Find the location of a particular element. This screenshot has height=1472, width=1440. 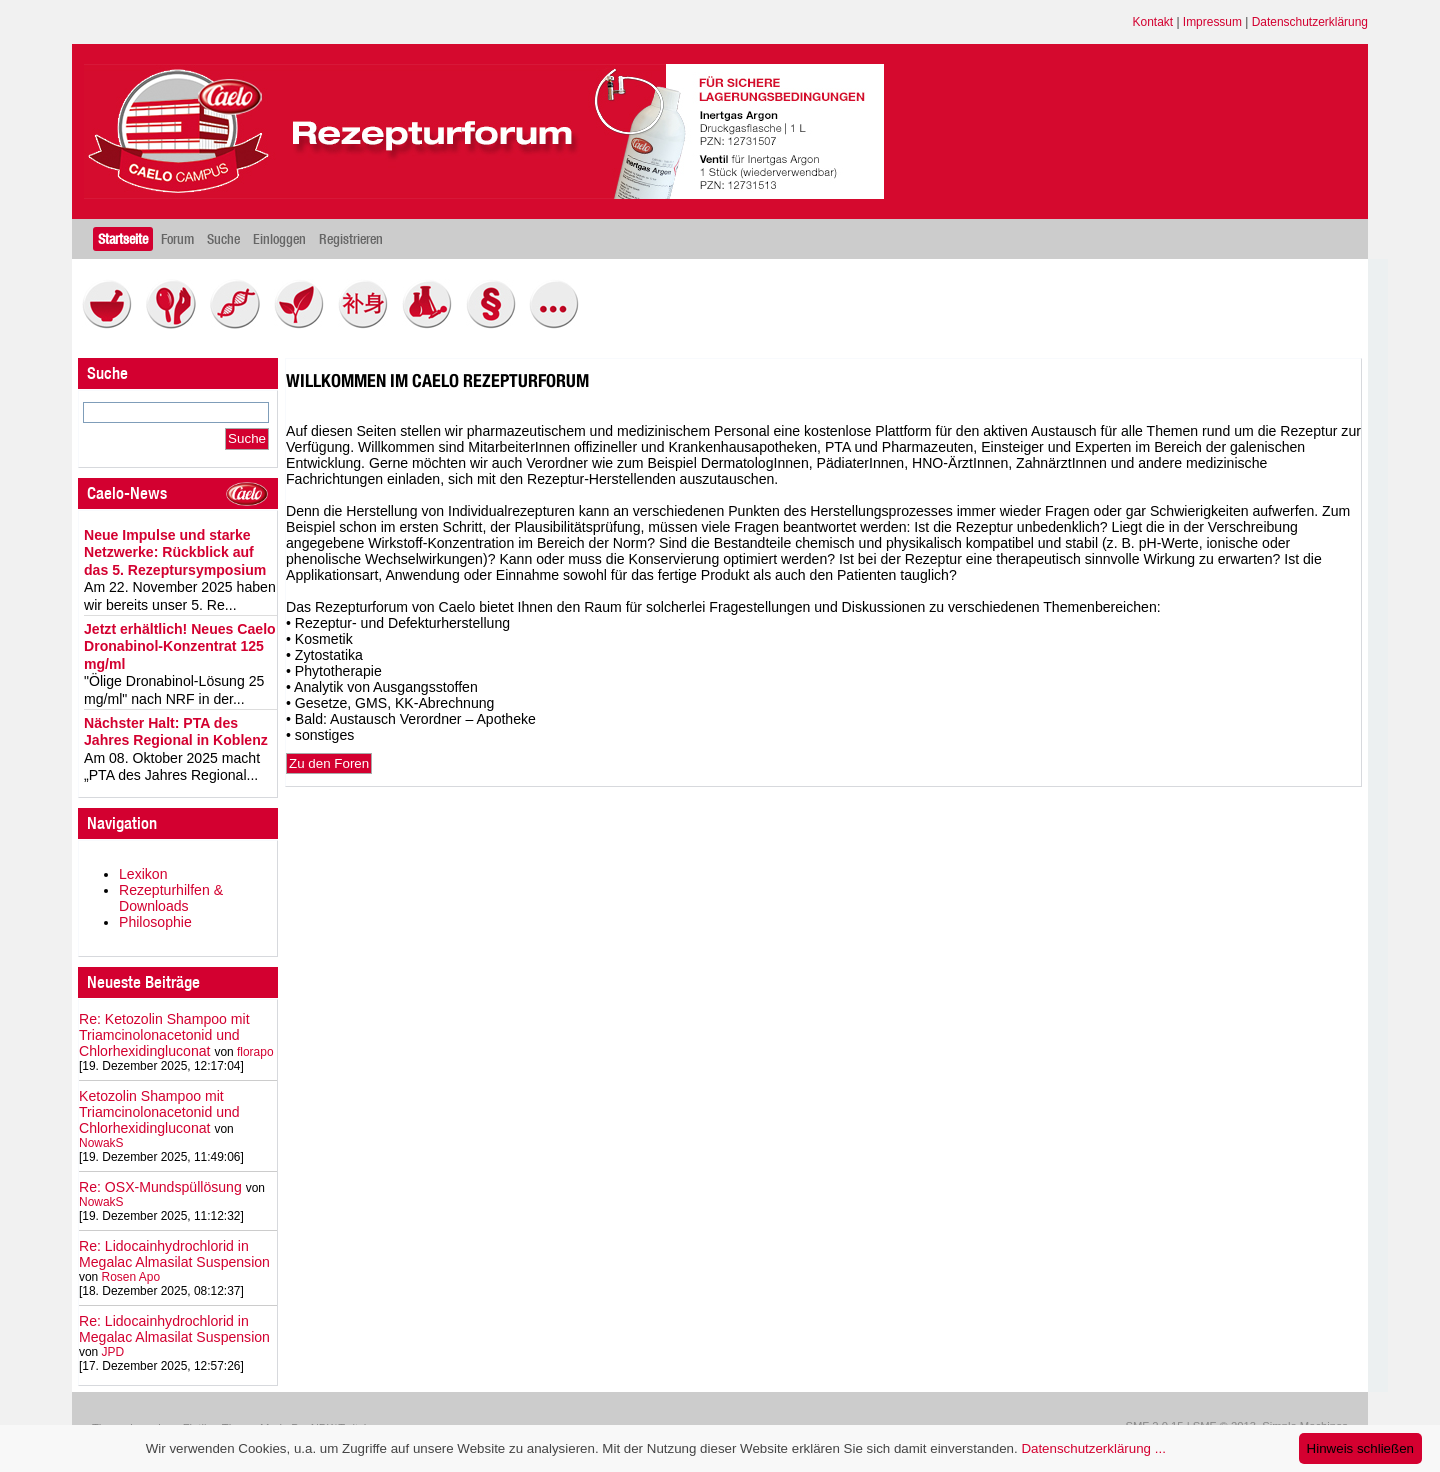

Philosophie is located at coordinates (155, 922).